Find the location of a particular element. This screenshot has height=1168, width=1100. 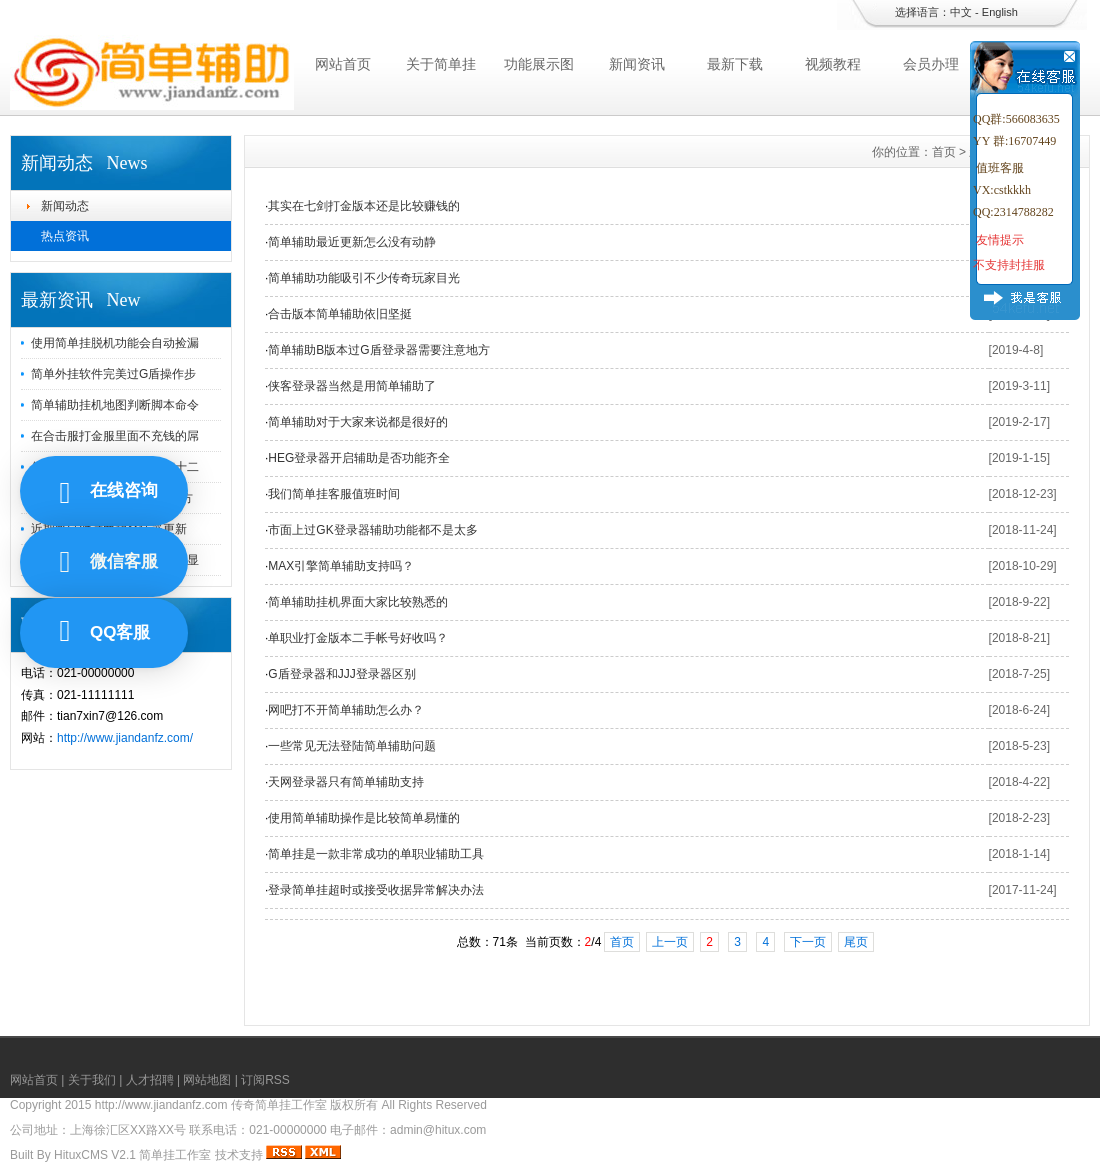

市面上过GK登录器辅助功能都不是太多 is located at coordinates (372, 530).